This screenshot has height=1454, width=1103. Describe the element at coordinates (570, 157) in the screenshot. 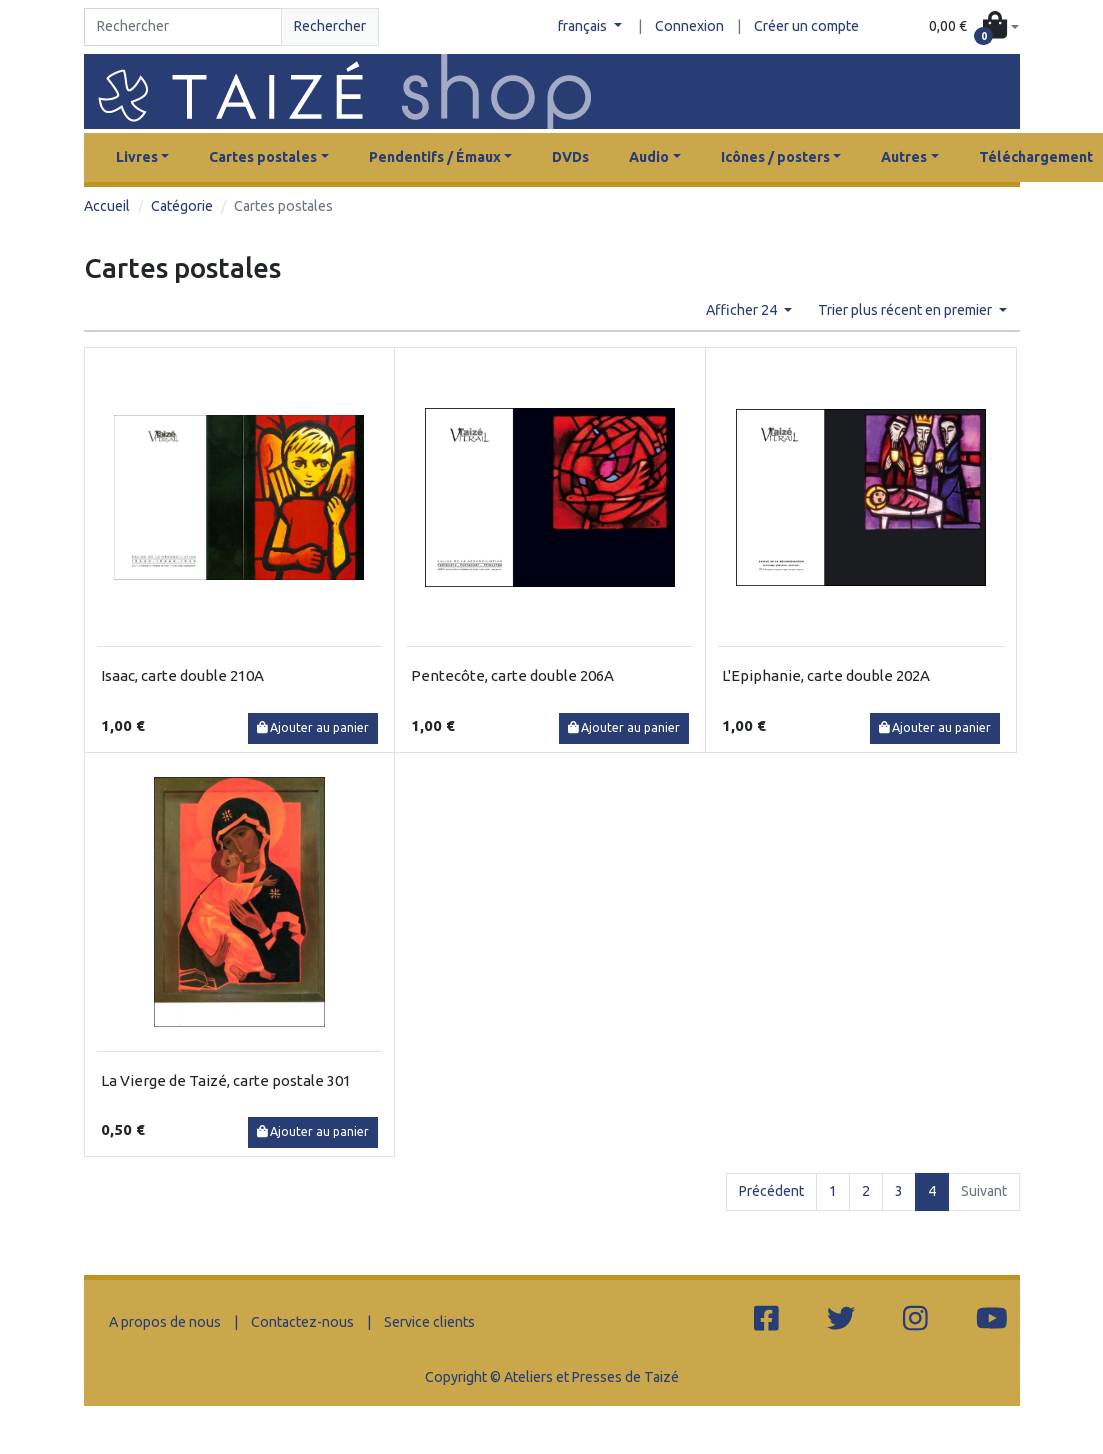

I see `DVDs` at that location.